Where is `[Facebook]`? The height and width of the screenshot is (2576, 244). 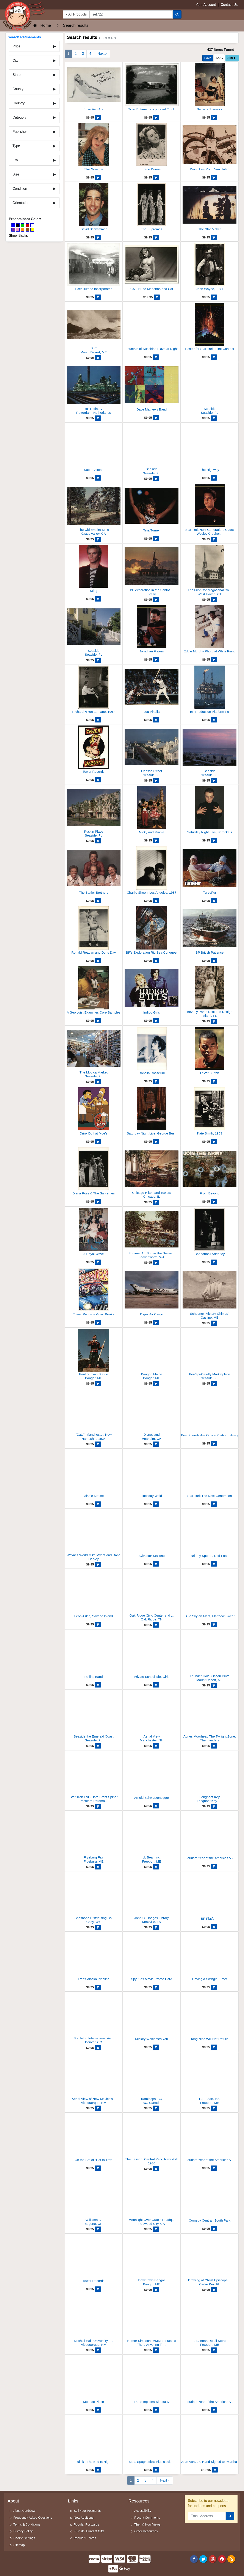 [Facebook] is located at coordinates (194, 2558).